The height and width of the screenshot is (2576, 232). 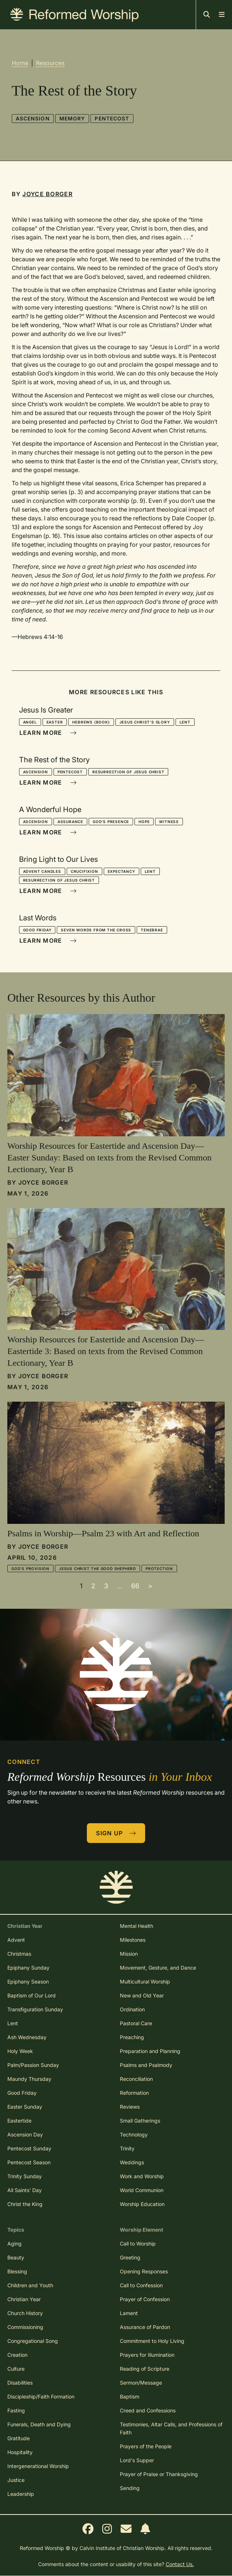 I want to click on Lent, so click(x=185, y=722).